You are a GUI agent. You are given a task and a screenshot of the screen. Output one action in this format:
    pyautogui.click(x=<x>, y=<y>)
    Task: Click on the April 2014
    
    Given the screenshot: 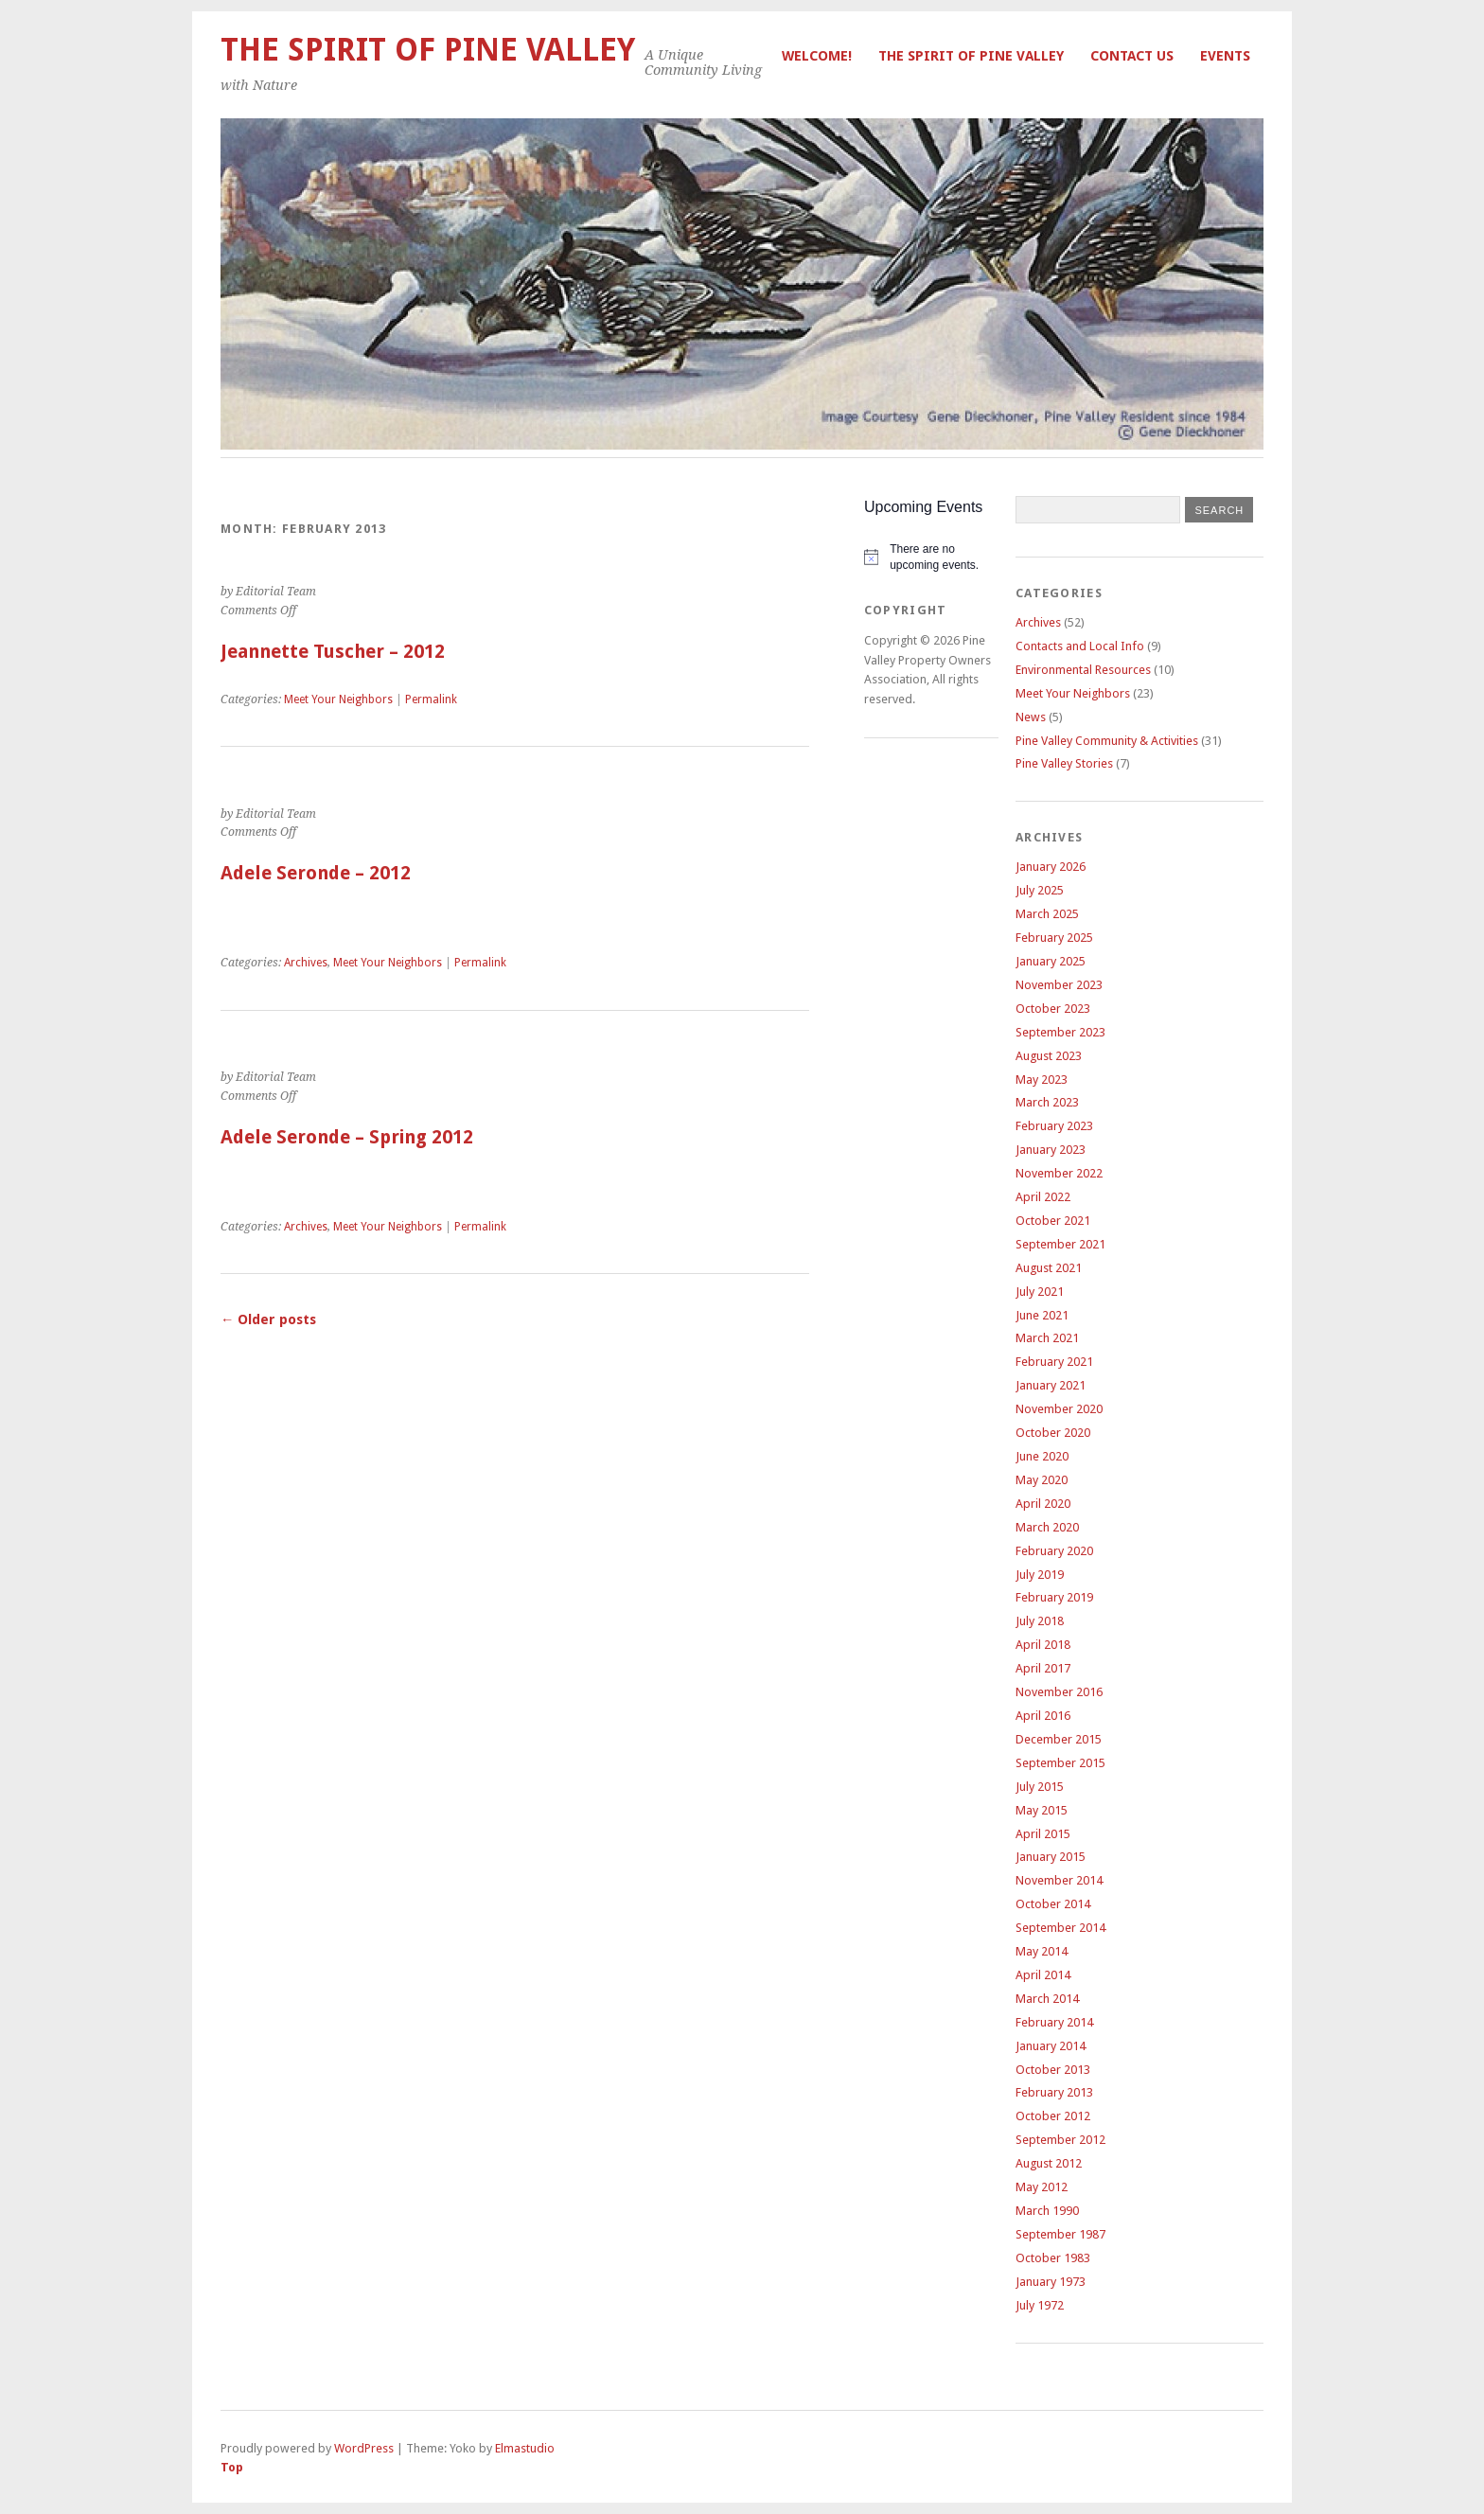 What is the action you would take?
    pyautogui.click(x=1043, y=1975)
    